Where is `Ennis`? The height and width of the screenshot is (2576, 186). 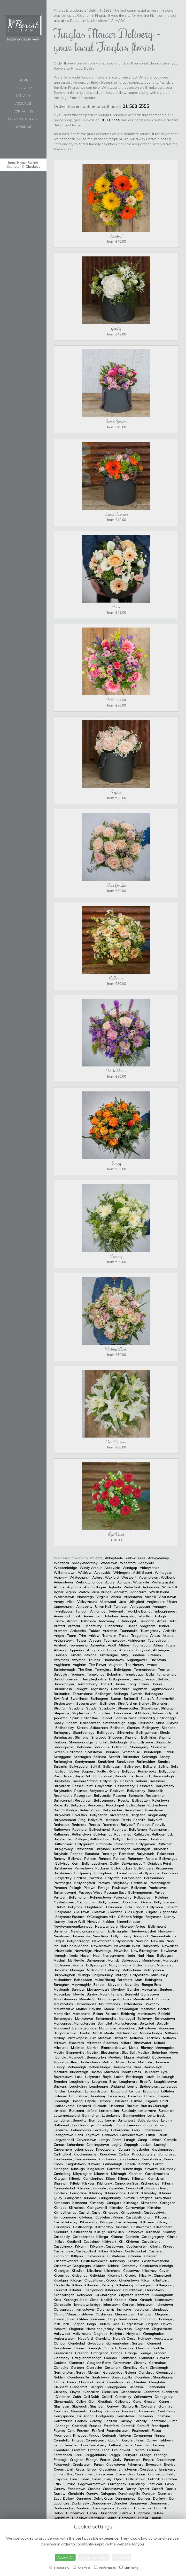 Ennis is located at coordinates (141, 2474).